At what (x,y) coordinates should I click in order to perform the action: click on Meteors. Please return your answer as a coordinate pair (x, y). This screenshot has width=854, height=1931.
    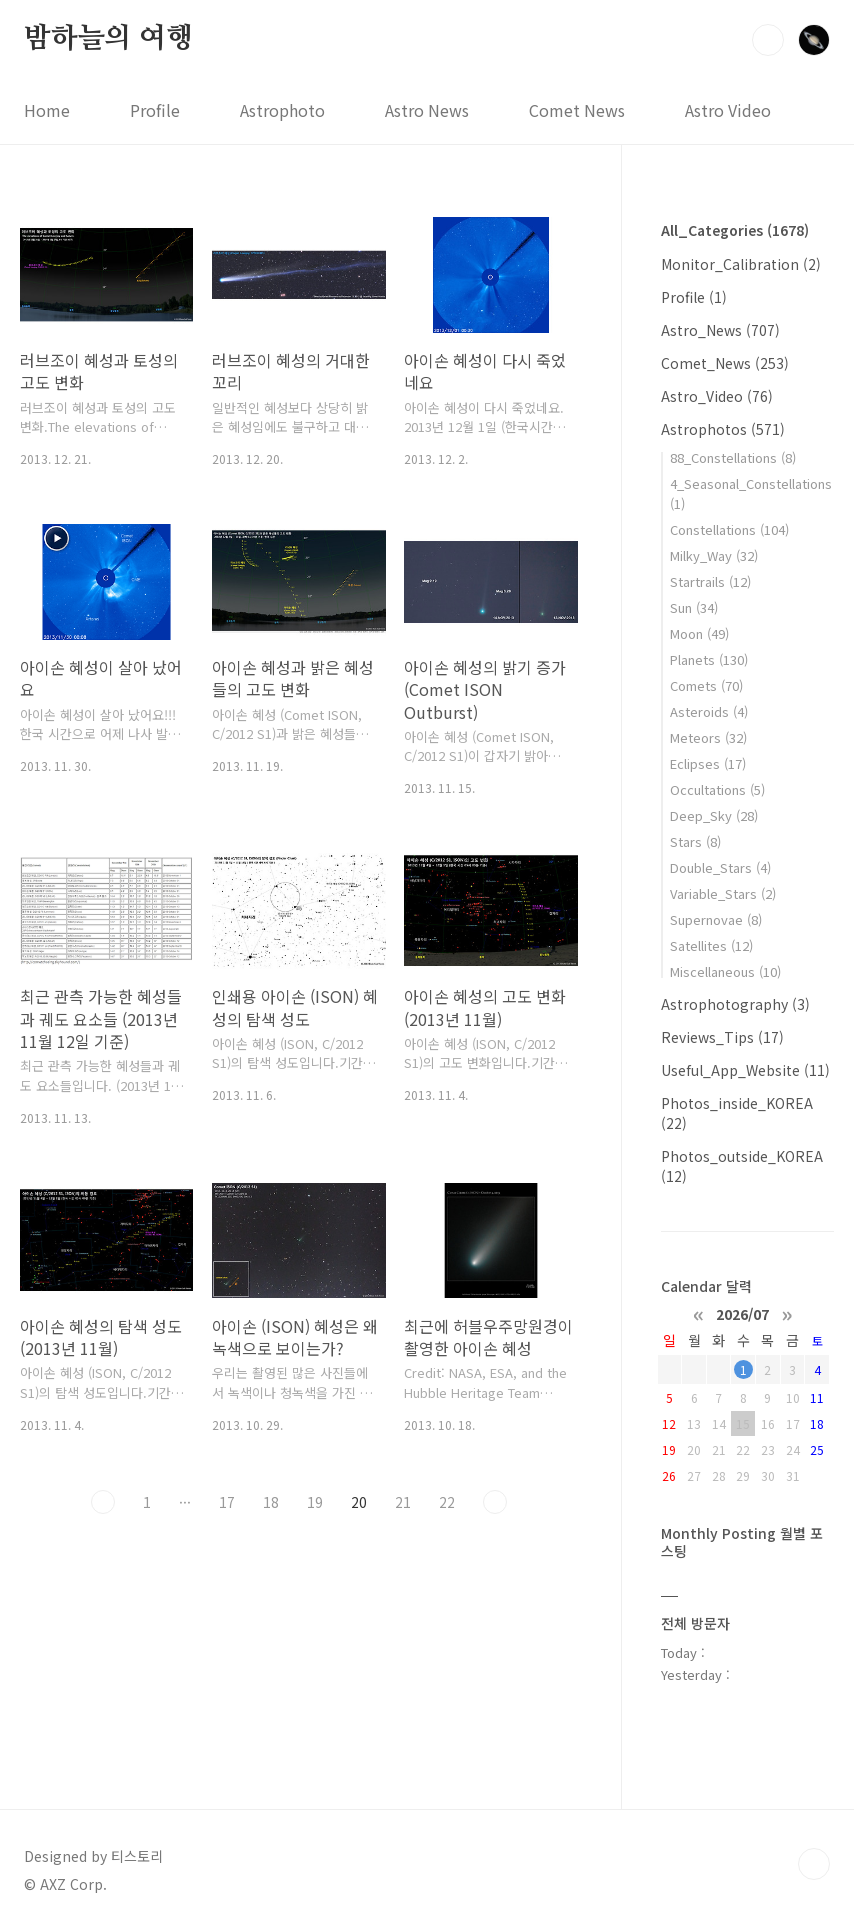
    Looking at the image, I should click on (708, 737).